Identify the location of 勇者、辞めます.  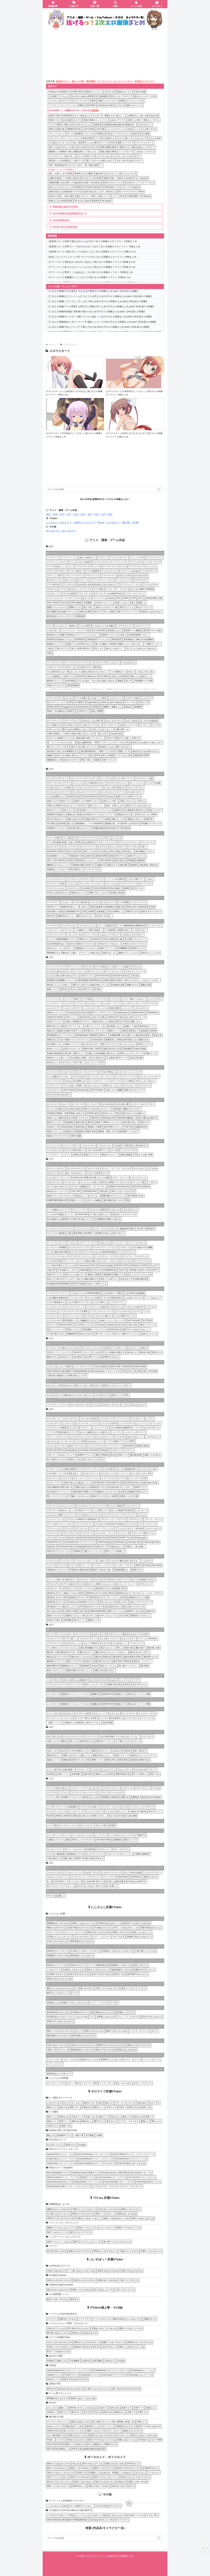
(140, 1751).